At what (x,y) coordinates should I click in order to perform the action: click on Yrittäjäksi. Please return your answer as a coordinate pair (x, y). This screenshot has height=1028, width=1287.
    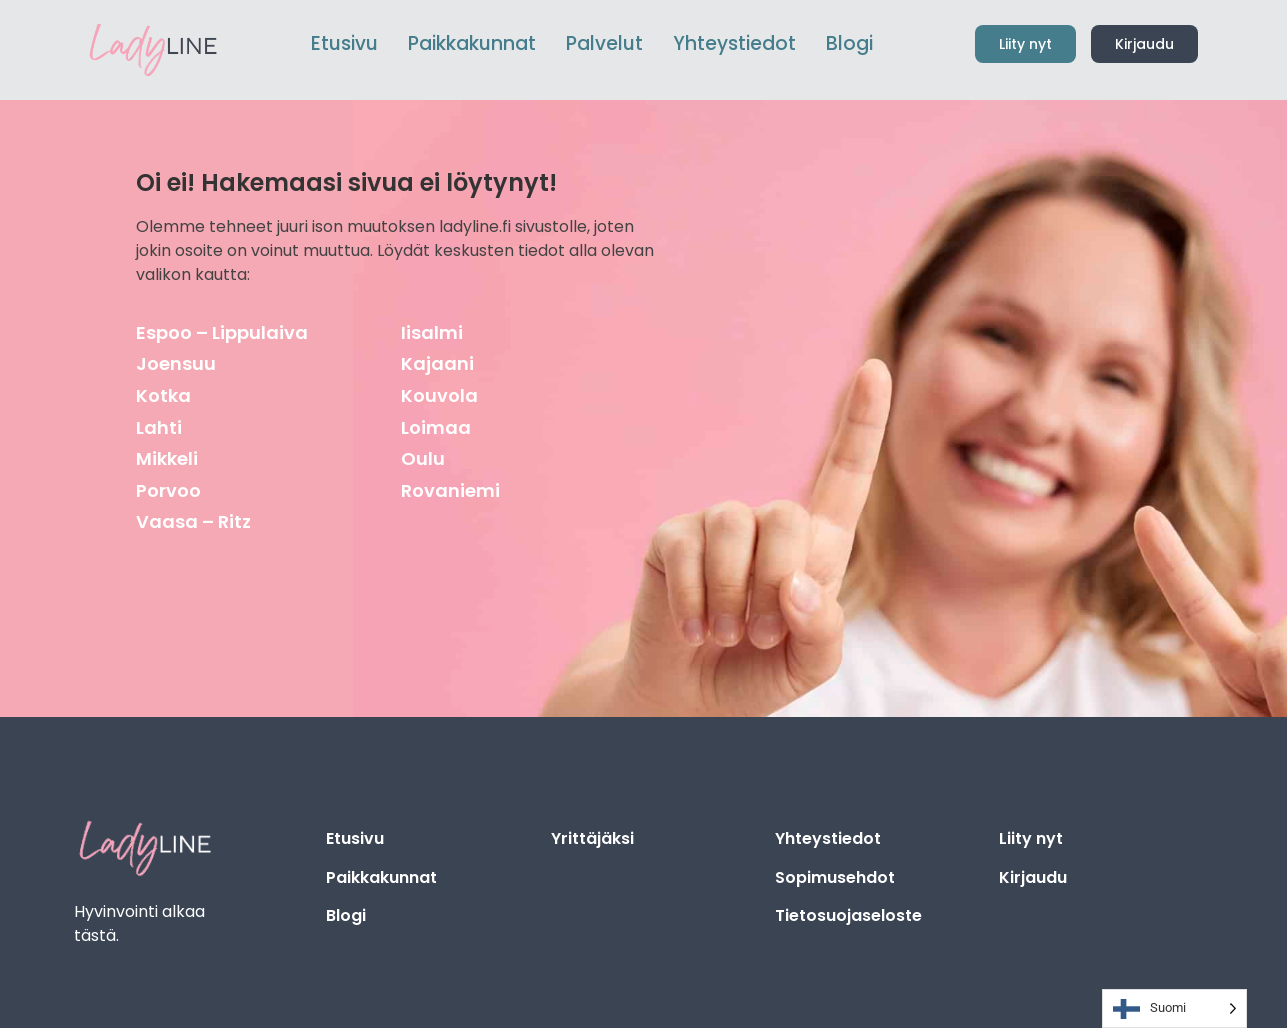
    Looking at the image, I should click on (592, 838).